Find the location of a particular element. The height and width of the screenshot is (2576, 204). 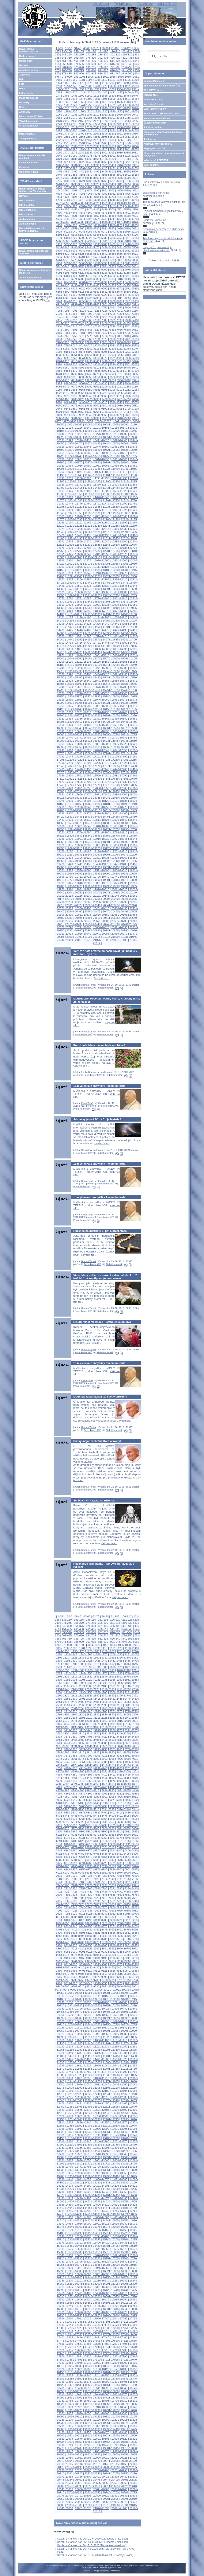

18961-18975 is located at coordinates (74, 841).